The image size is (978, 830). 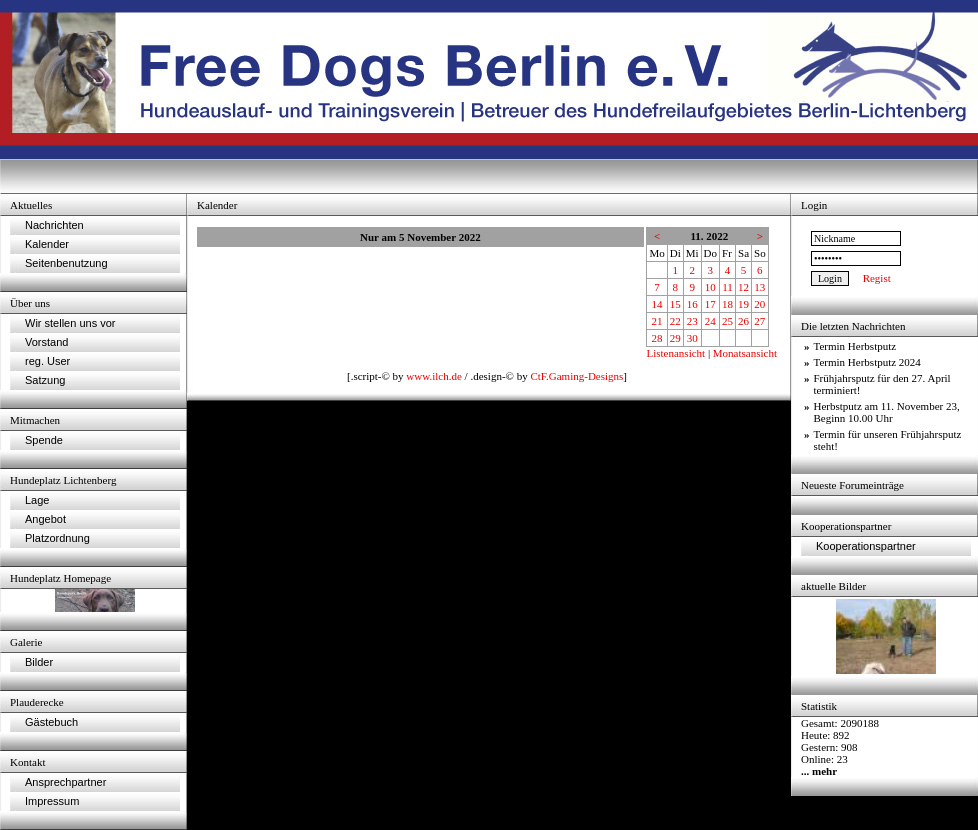 I want to click on 13, so click(x=759, y=287).